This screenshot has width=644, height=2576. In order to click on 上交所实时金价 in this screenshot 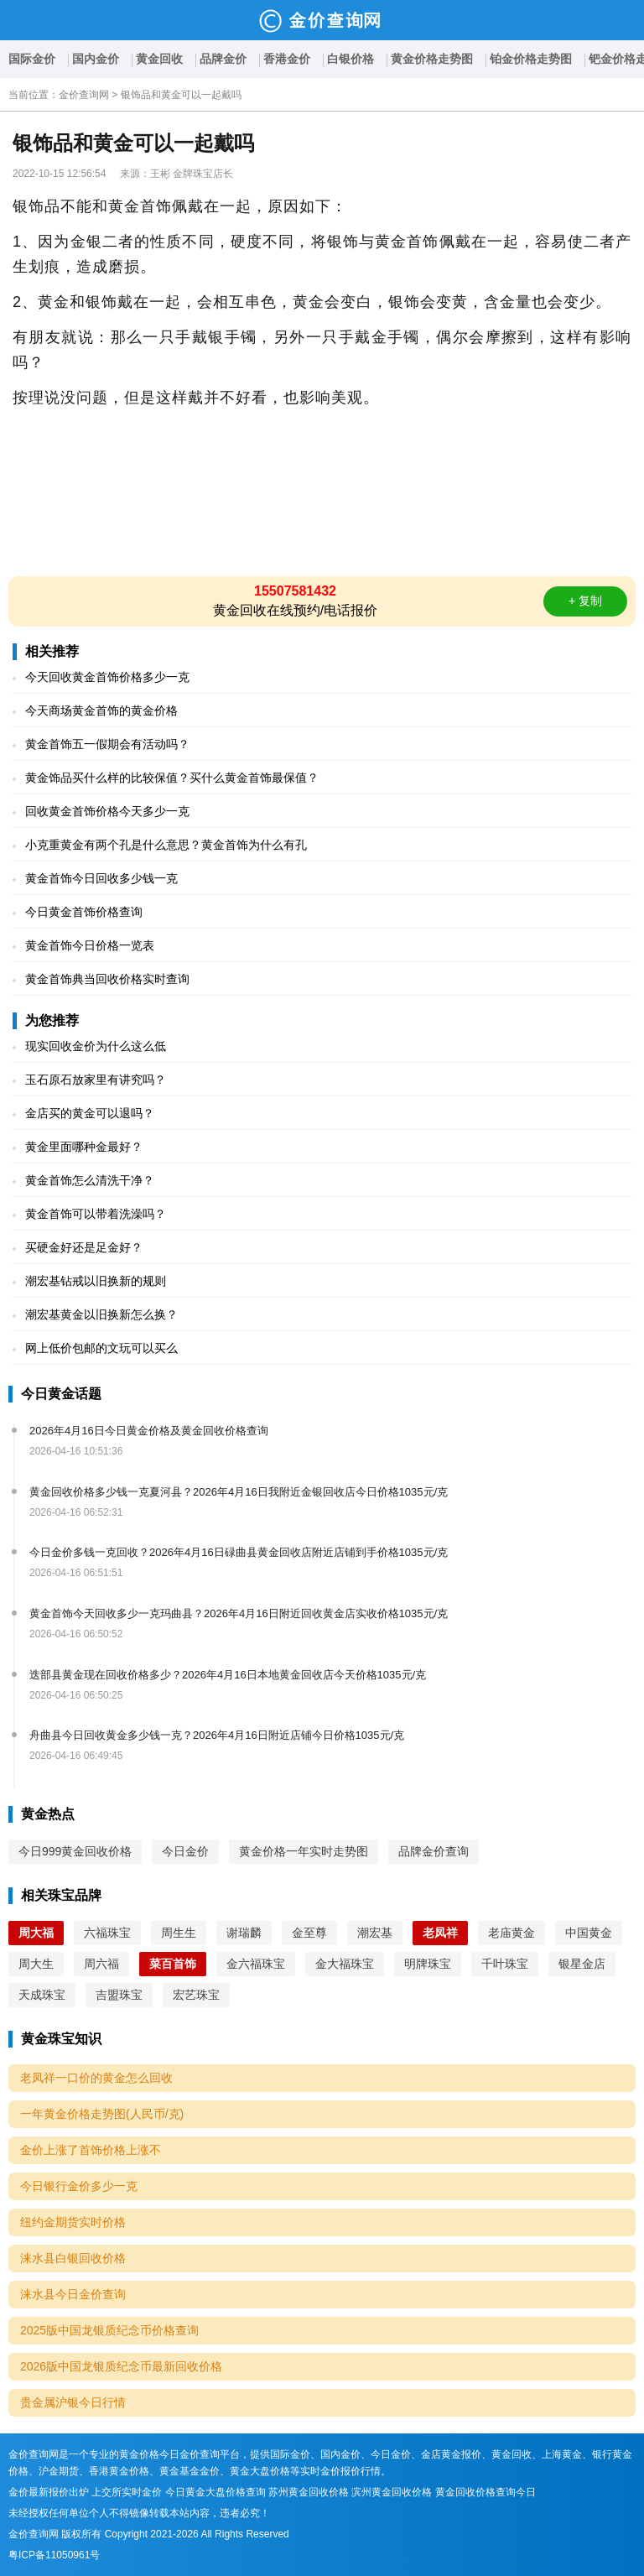, I will do `click(126, 2492)`.